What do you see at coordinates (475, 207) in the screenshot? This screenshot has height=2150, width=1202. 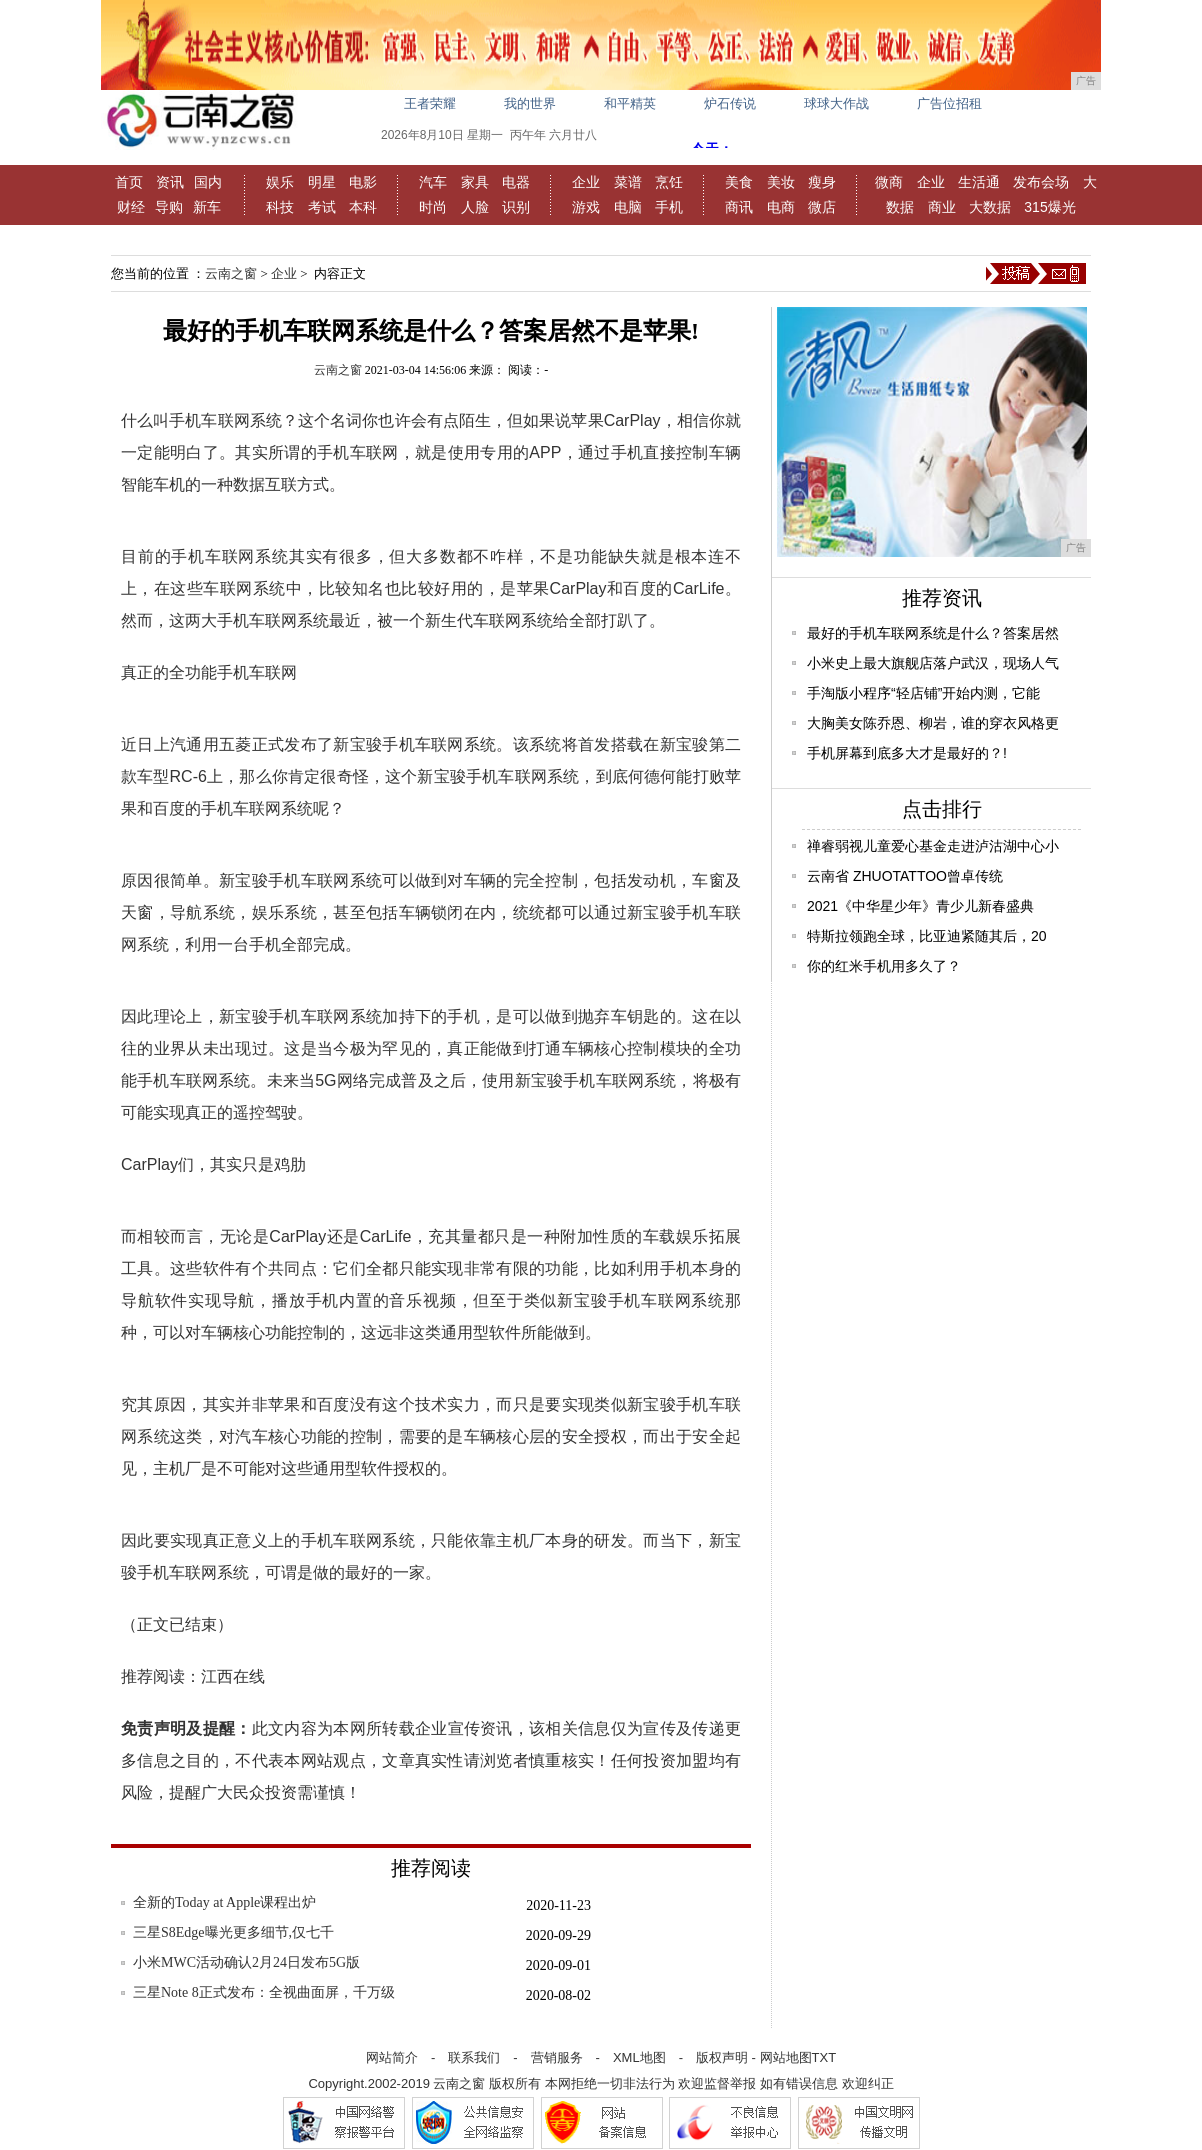 I see `人脸` at bounding box center [475, 207].